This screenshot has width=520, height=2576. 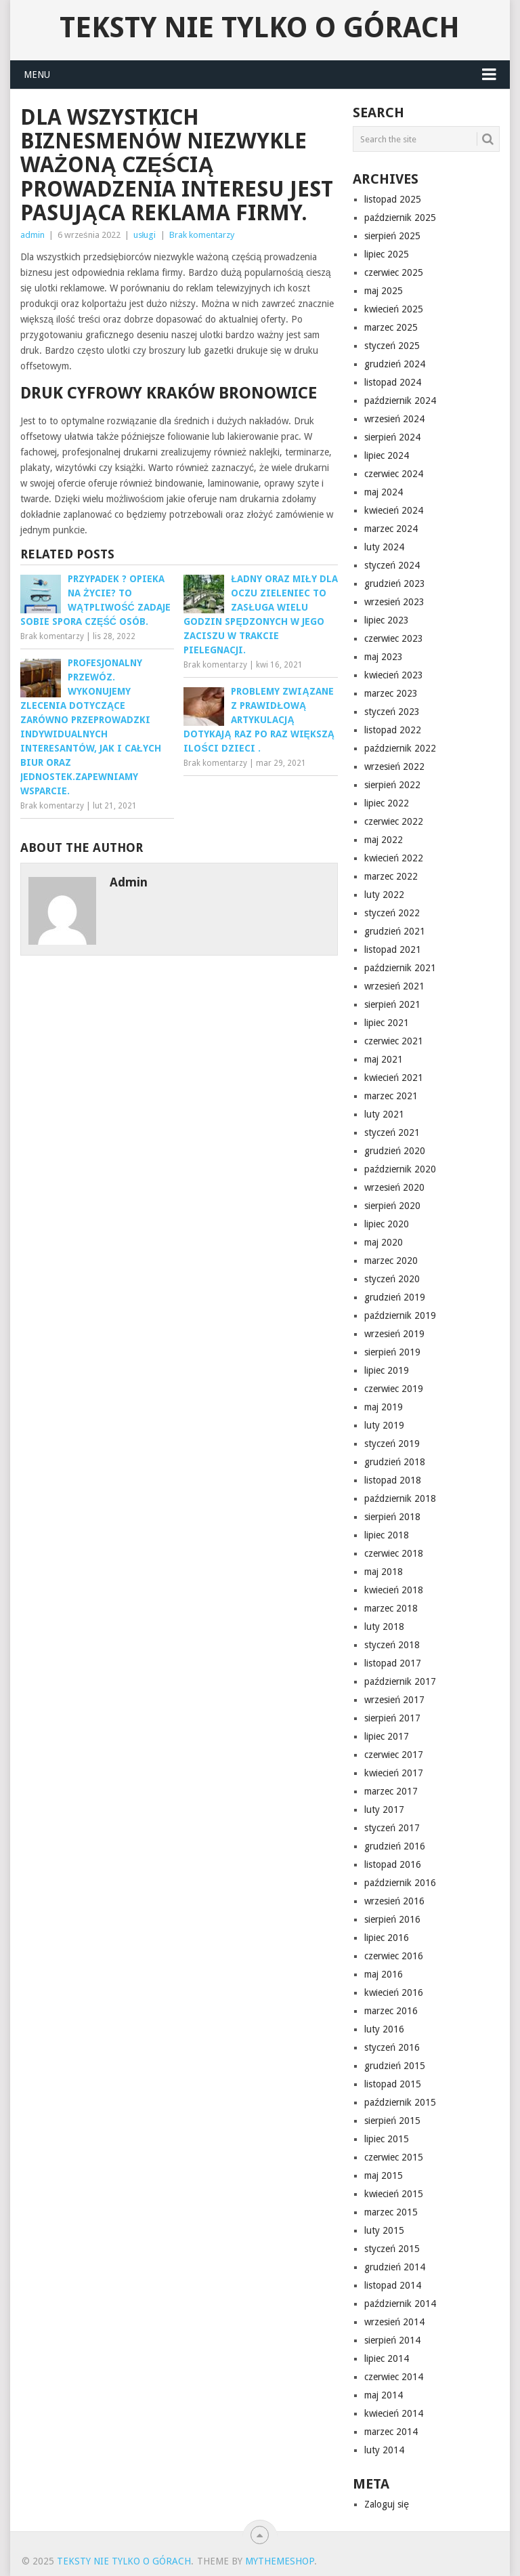 What do you see at coordinates (394, 931) in the screenshot?
I see `grudzień 2021` at bounding box center [394, 931].